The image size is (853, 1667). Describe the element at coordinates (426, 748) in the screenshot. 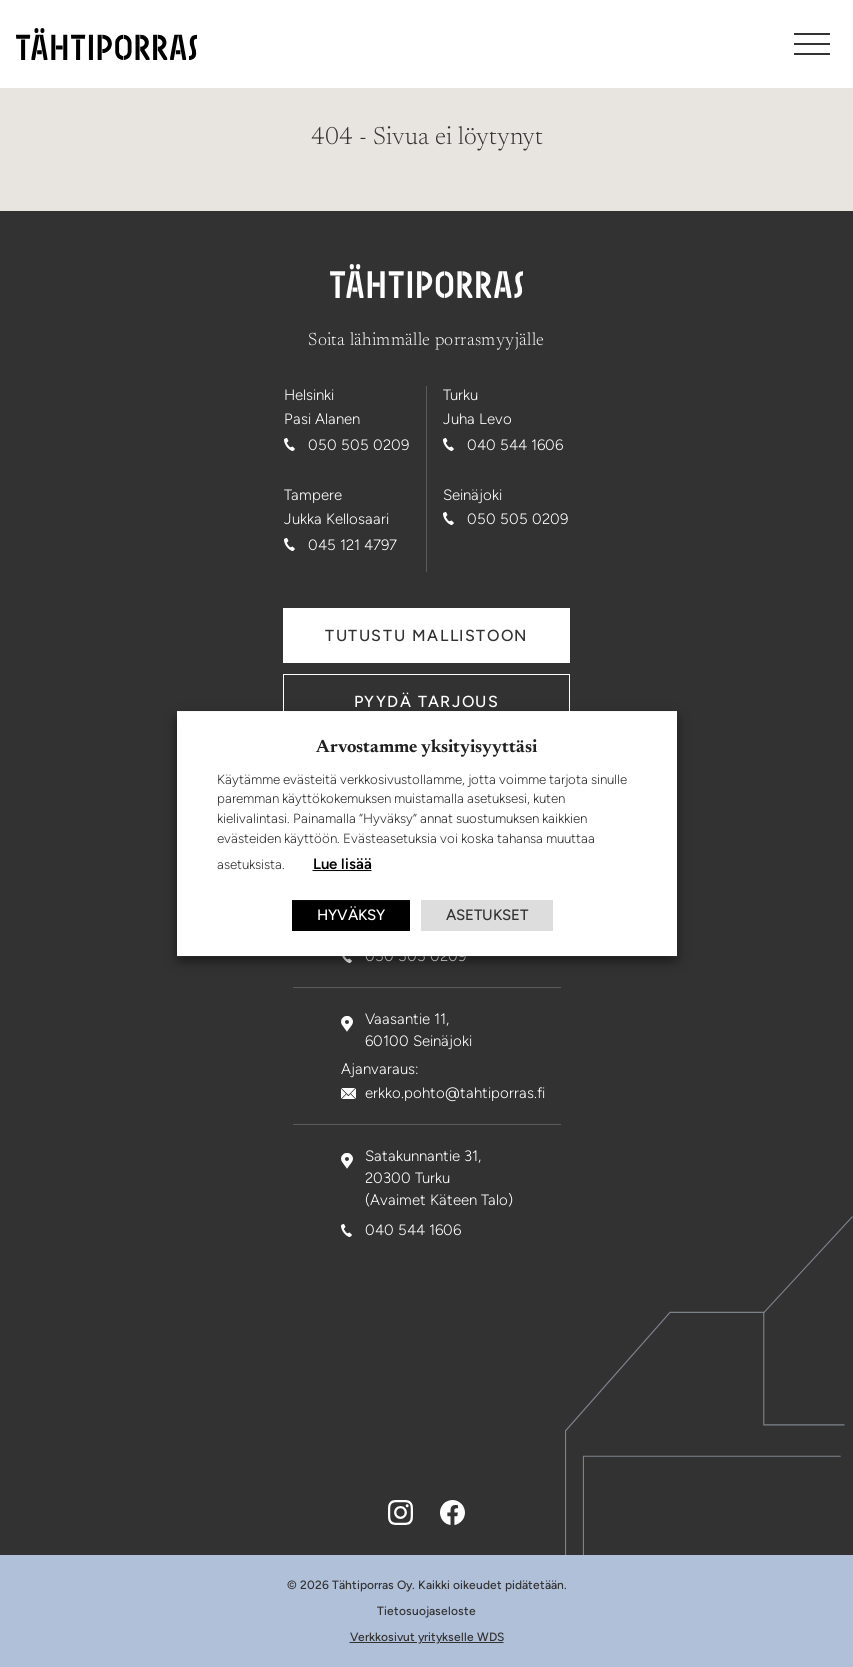

I see `Arvostamme yksityisyyttäsi [heading]` at that location.